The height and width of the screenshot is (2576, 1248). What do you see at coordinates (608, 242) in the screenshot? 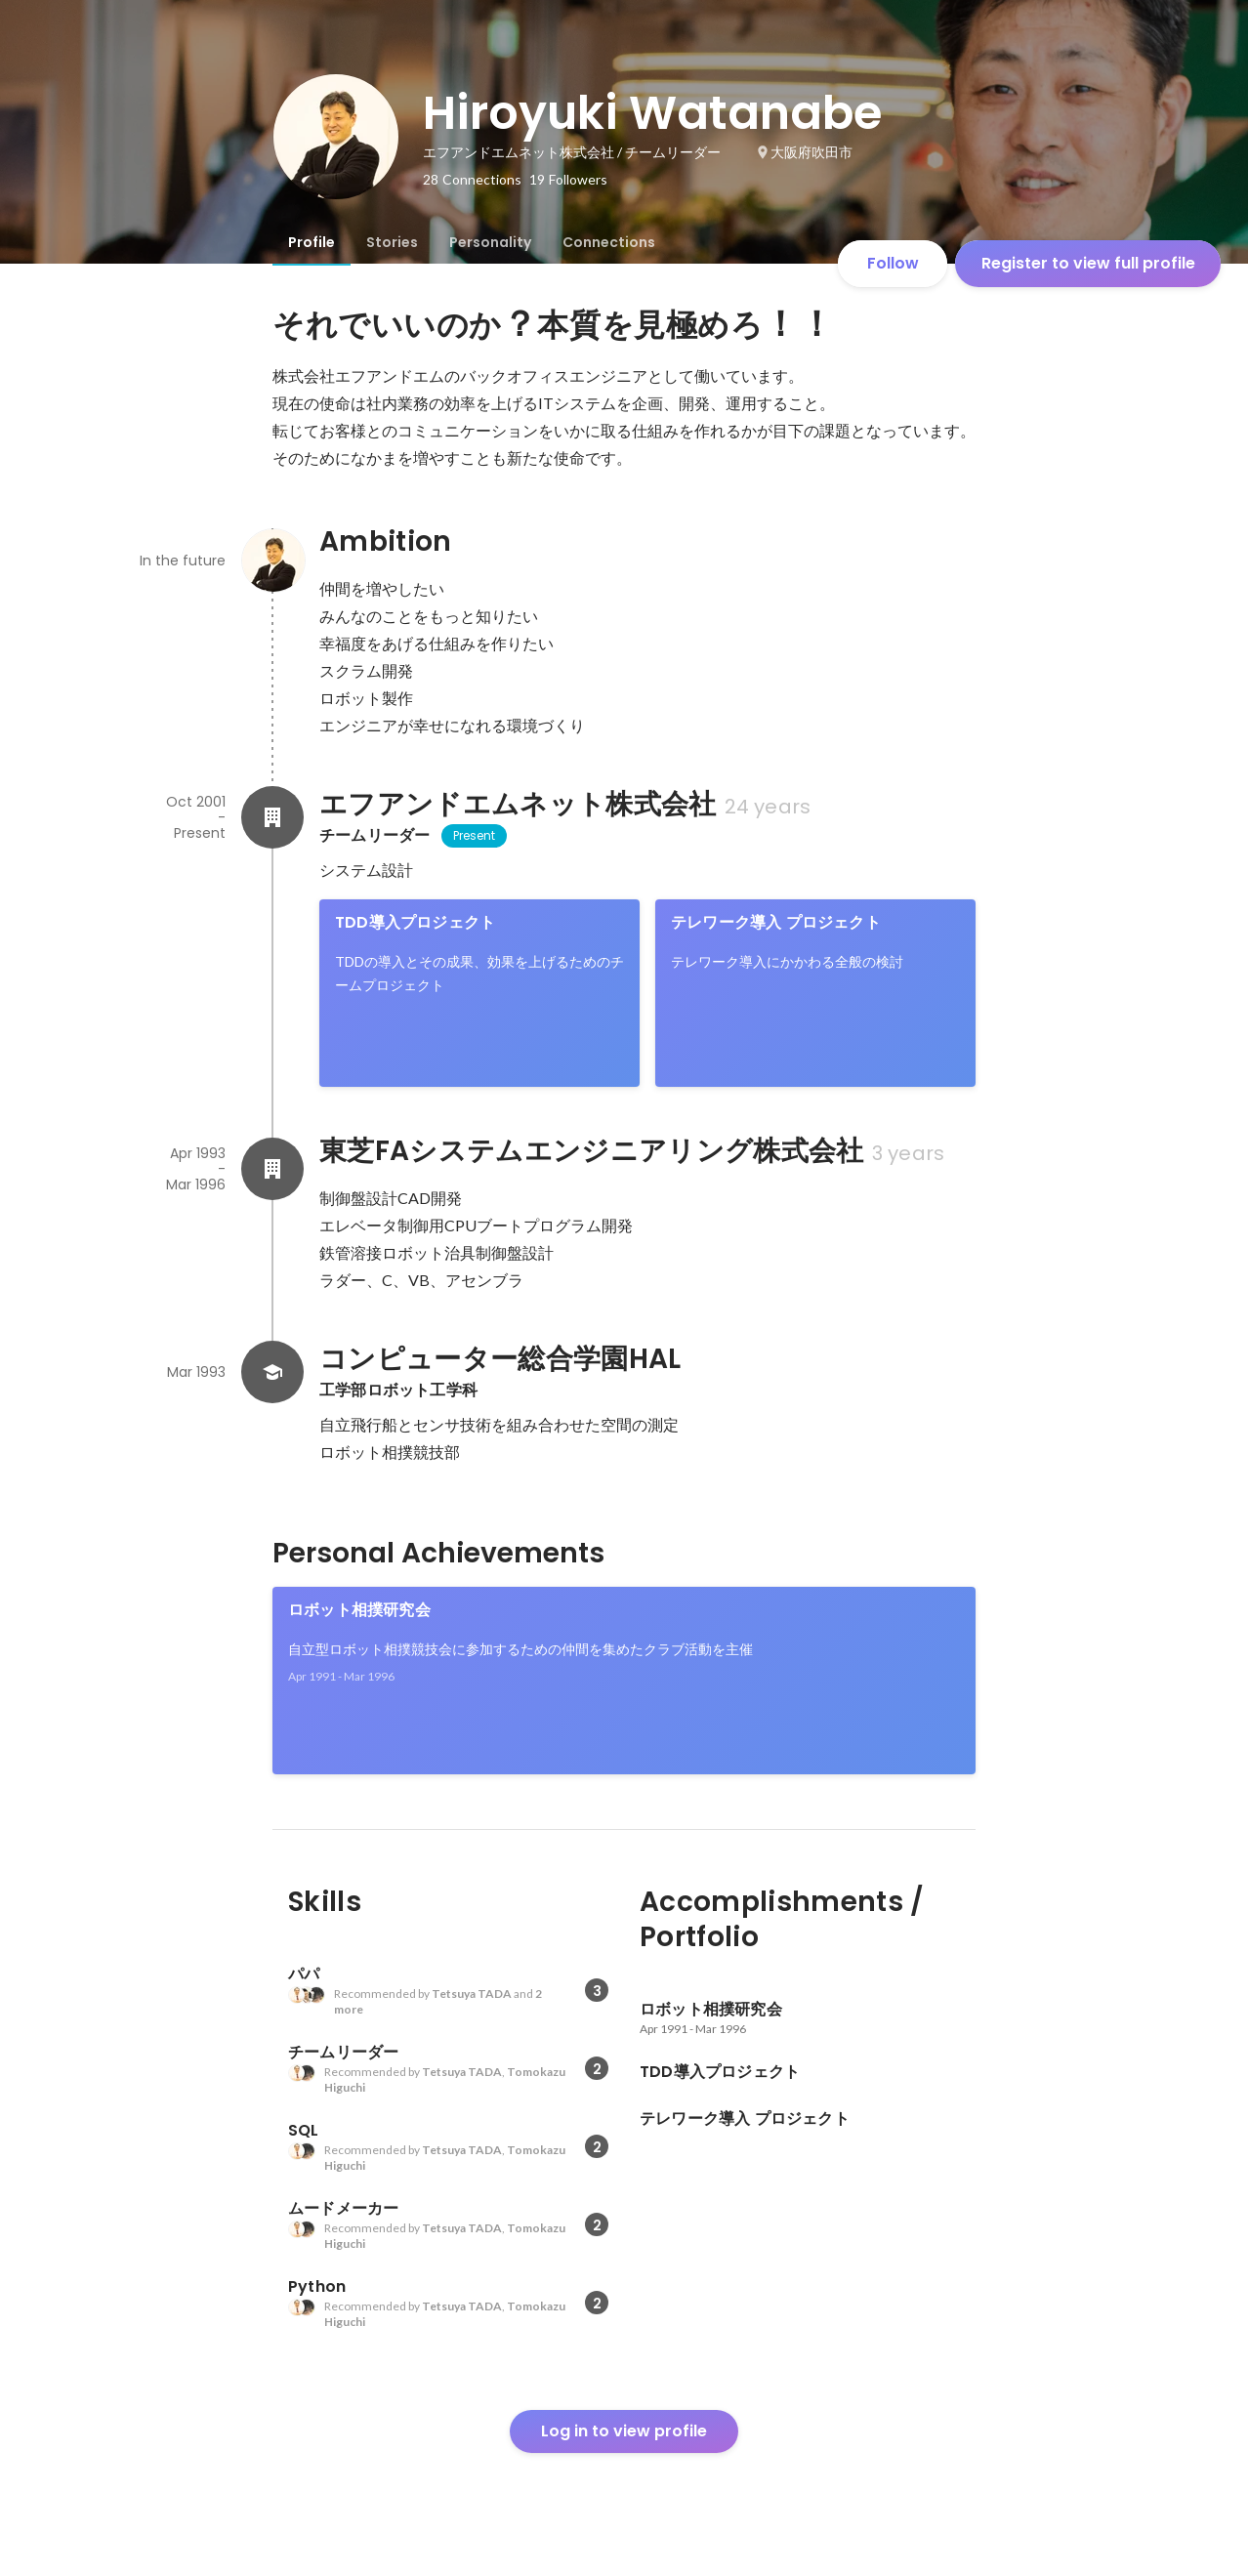
I see `Connections` at bounding box center [608, 242].